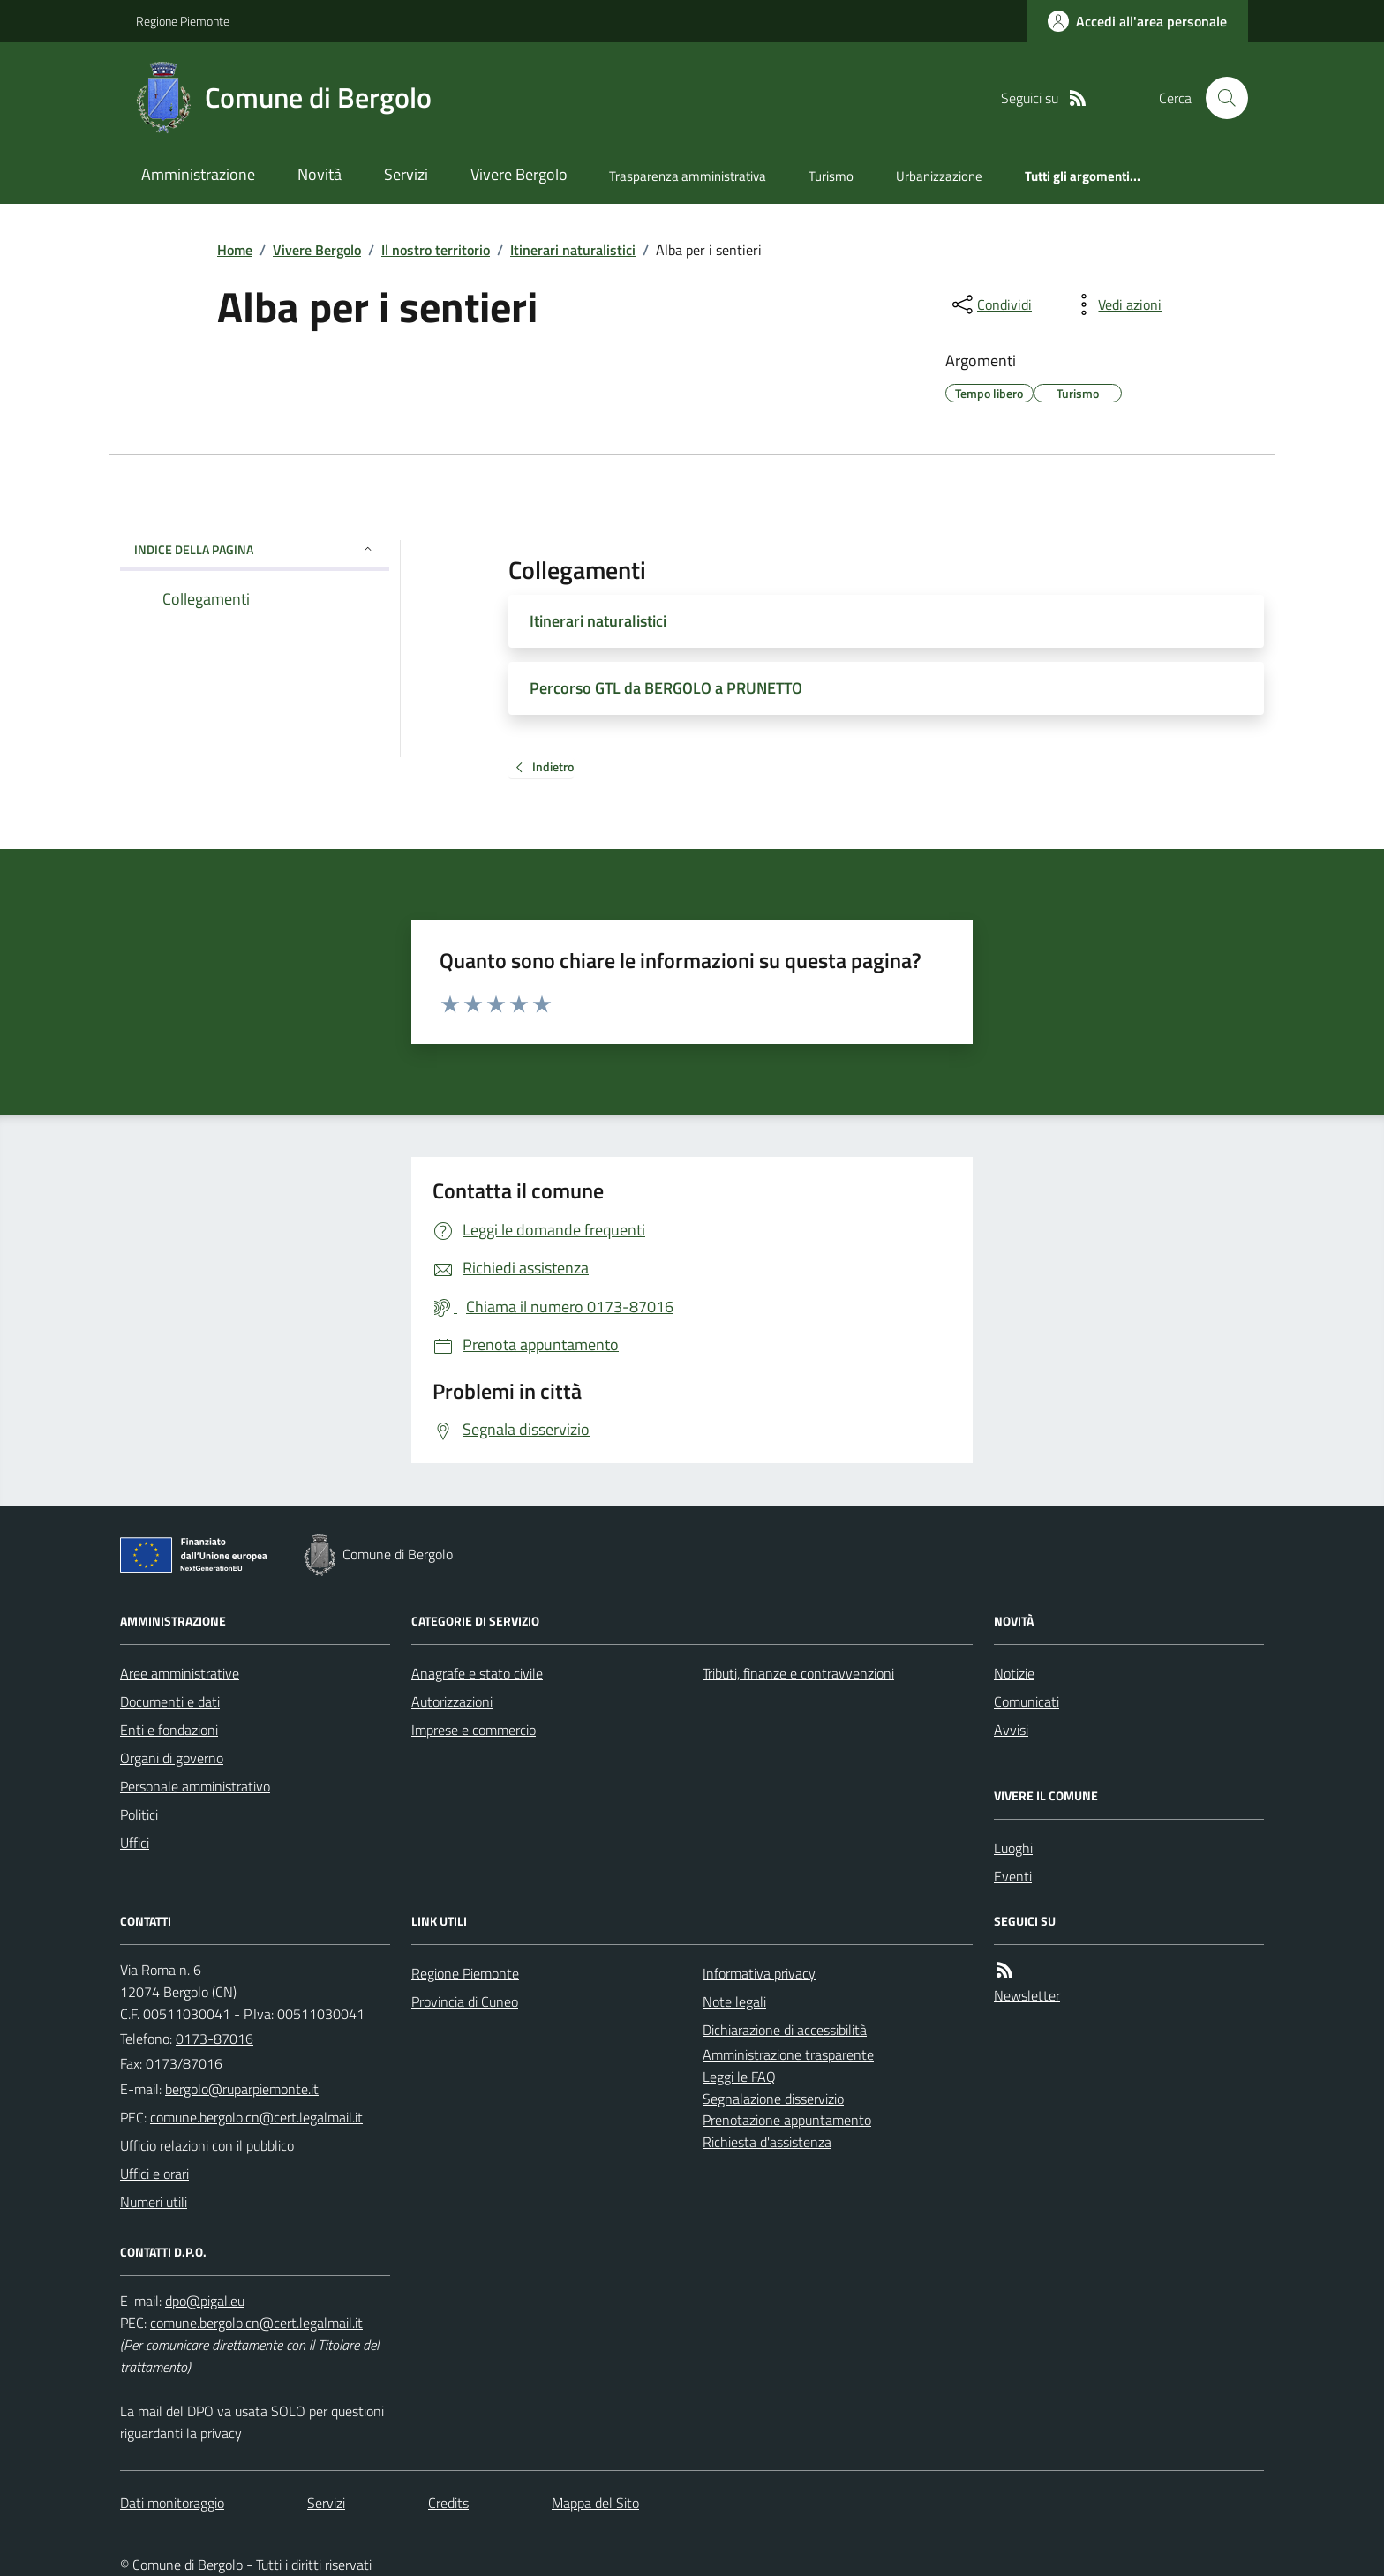 This screenshot has width=1384, height=2576. Describe the element at coordinates (687, 176) in the screenshot. I see `Trasparenza amministrativa` at that location.